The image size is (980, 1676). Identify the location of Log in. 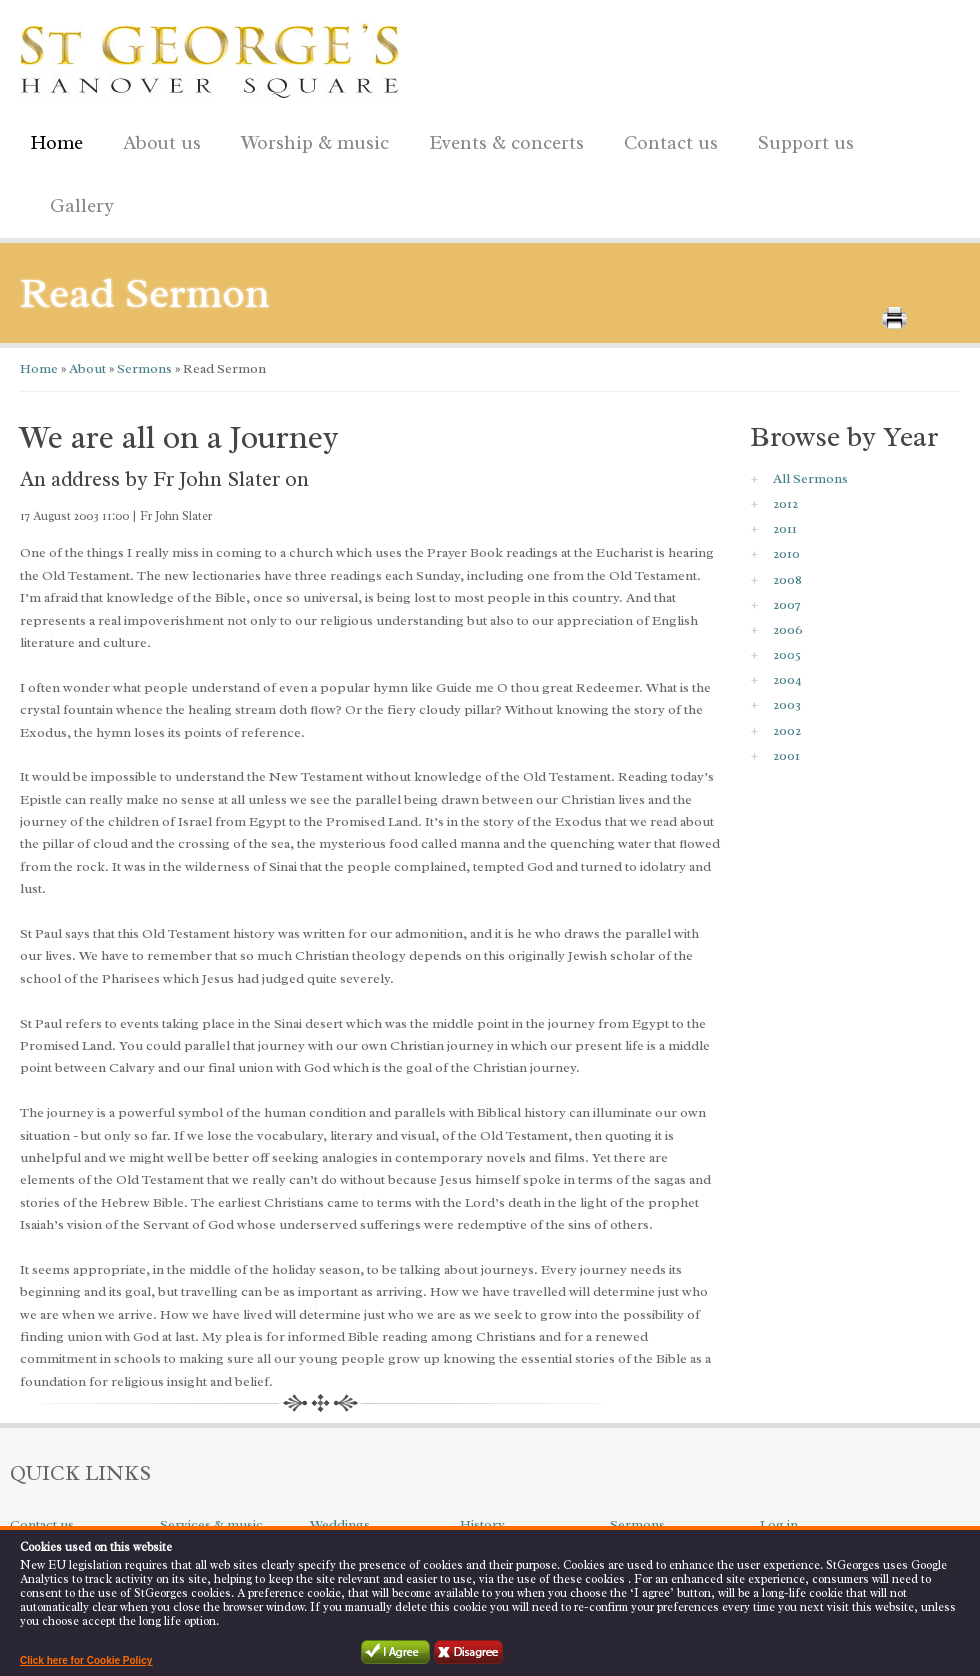
(779, 1524).